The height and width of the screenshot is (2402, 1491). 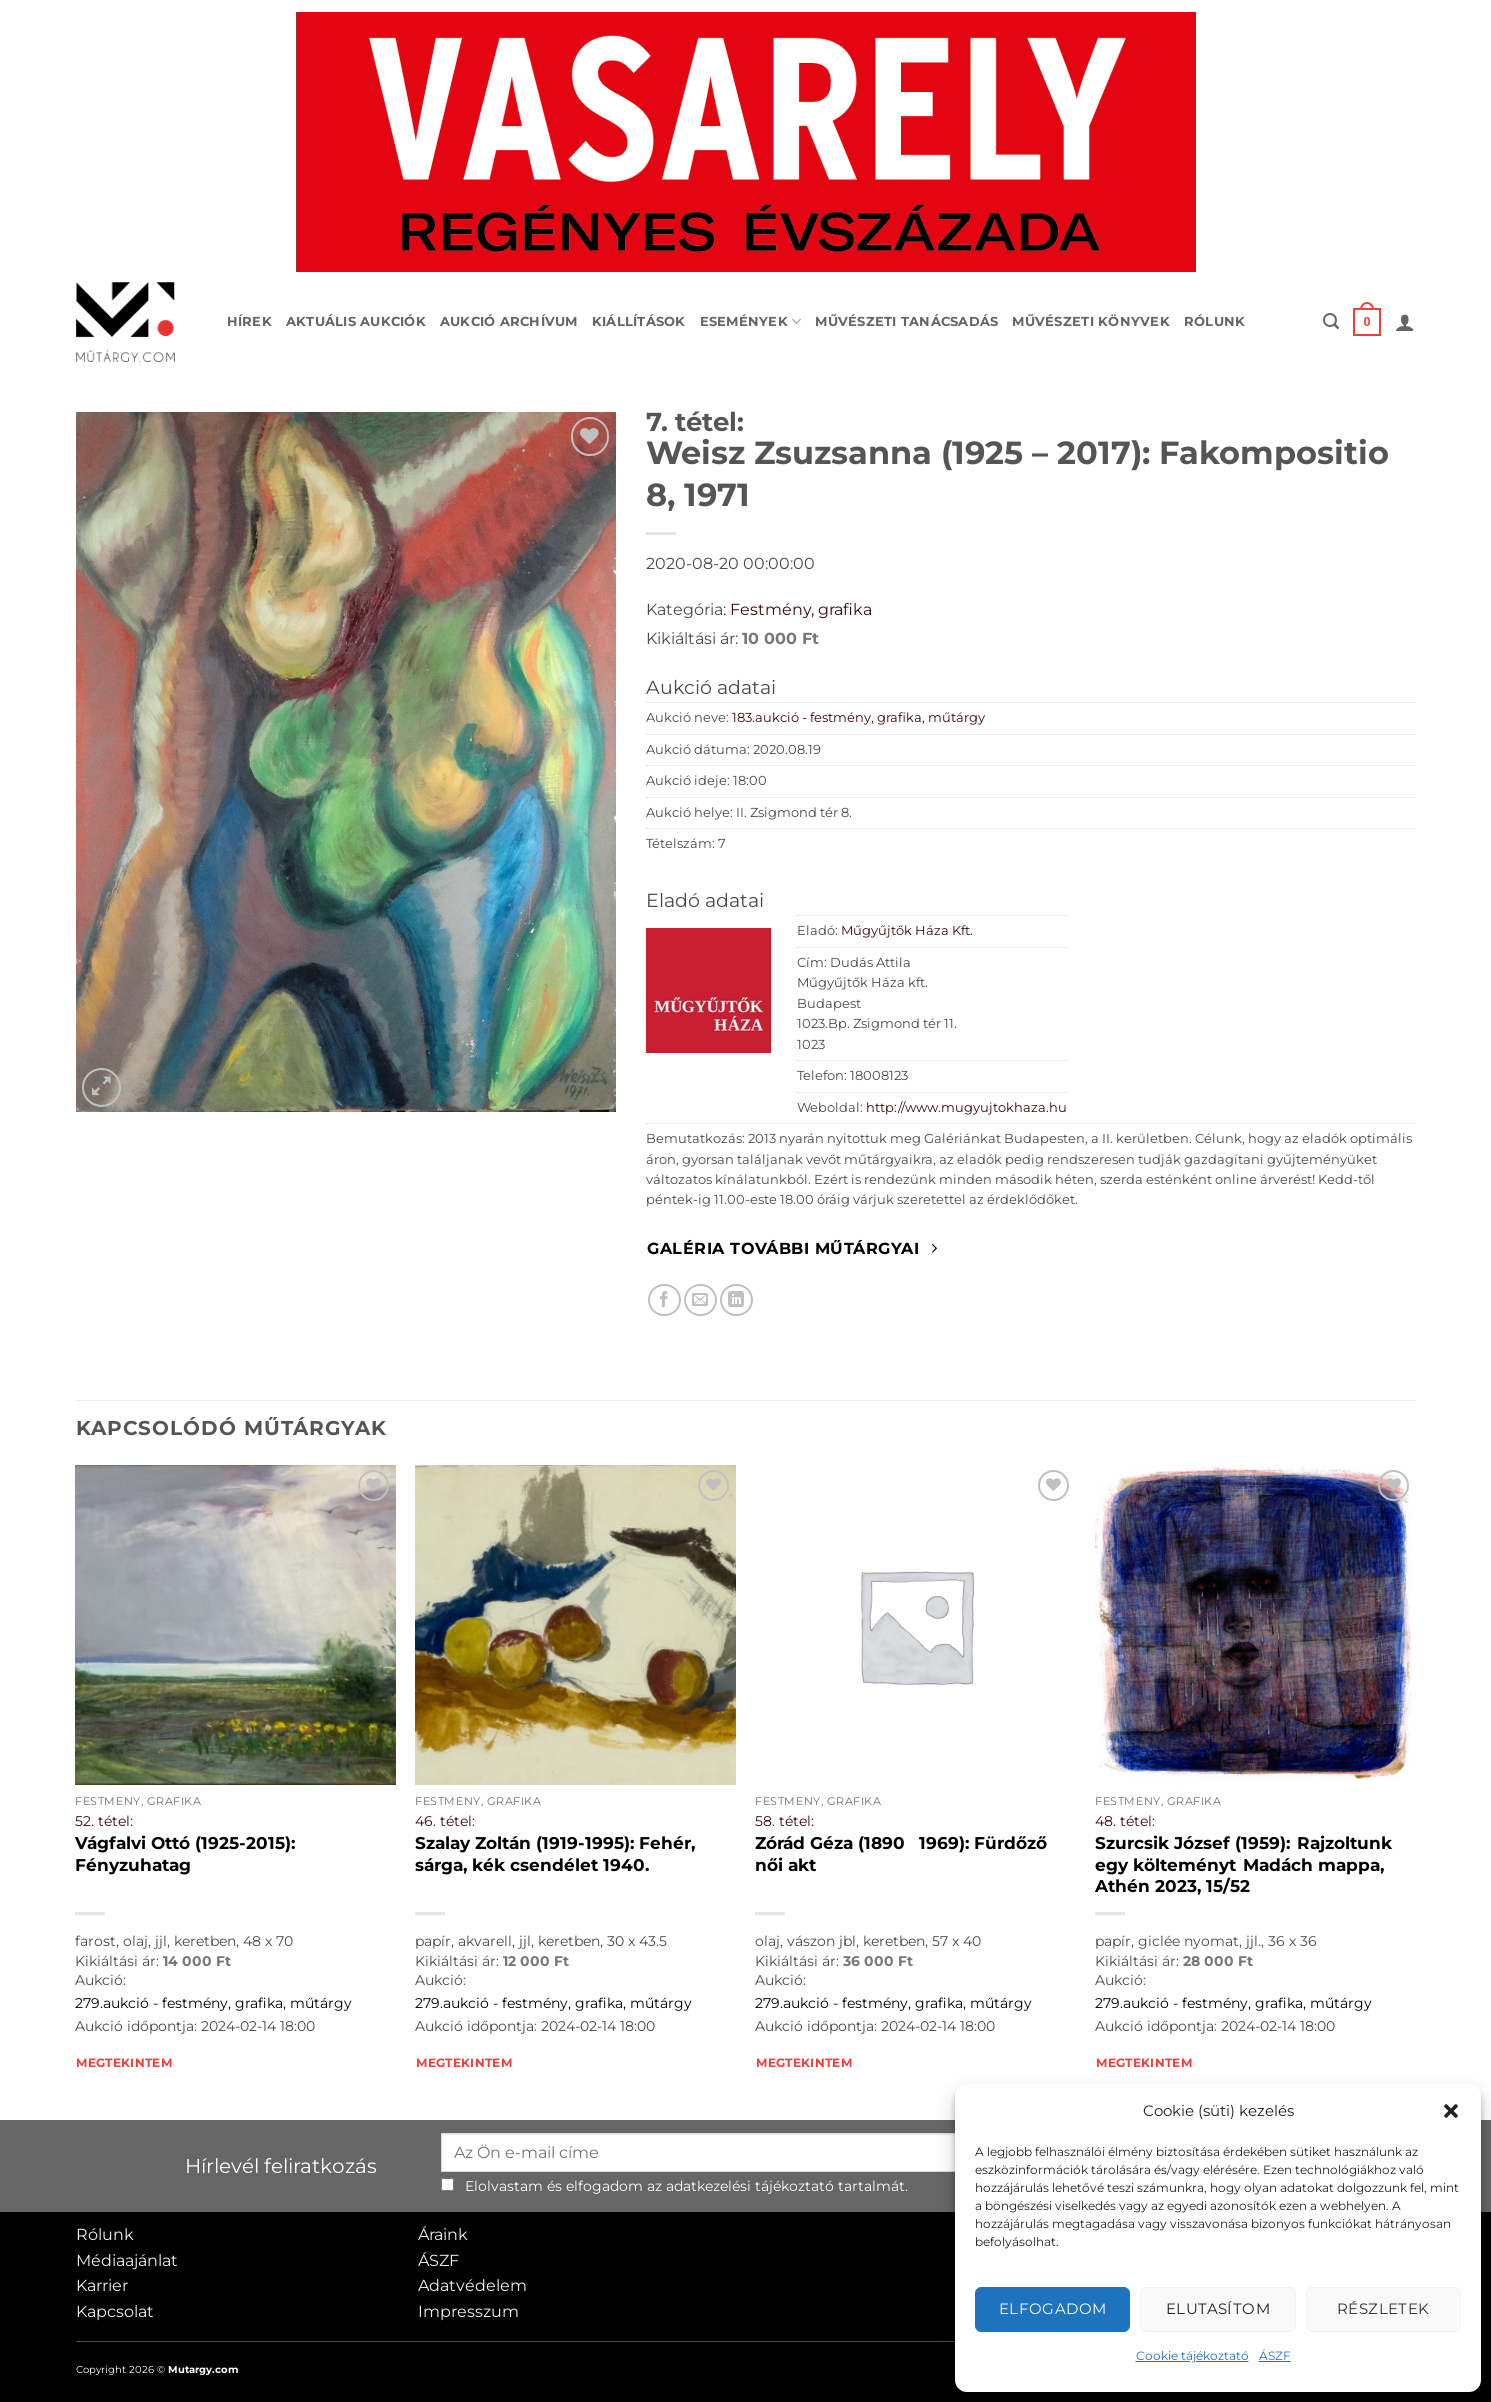 What do you see at coordinates (639, 321) in the screenshot?
I see `Kiállítások` at bounding box center [639, 321].